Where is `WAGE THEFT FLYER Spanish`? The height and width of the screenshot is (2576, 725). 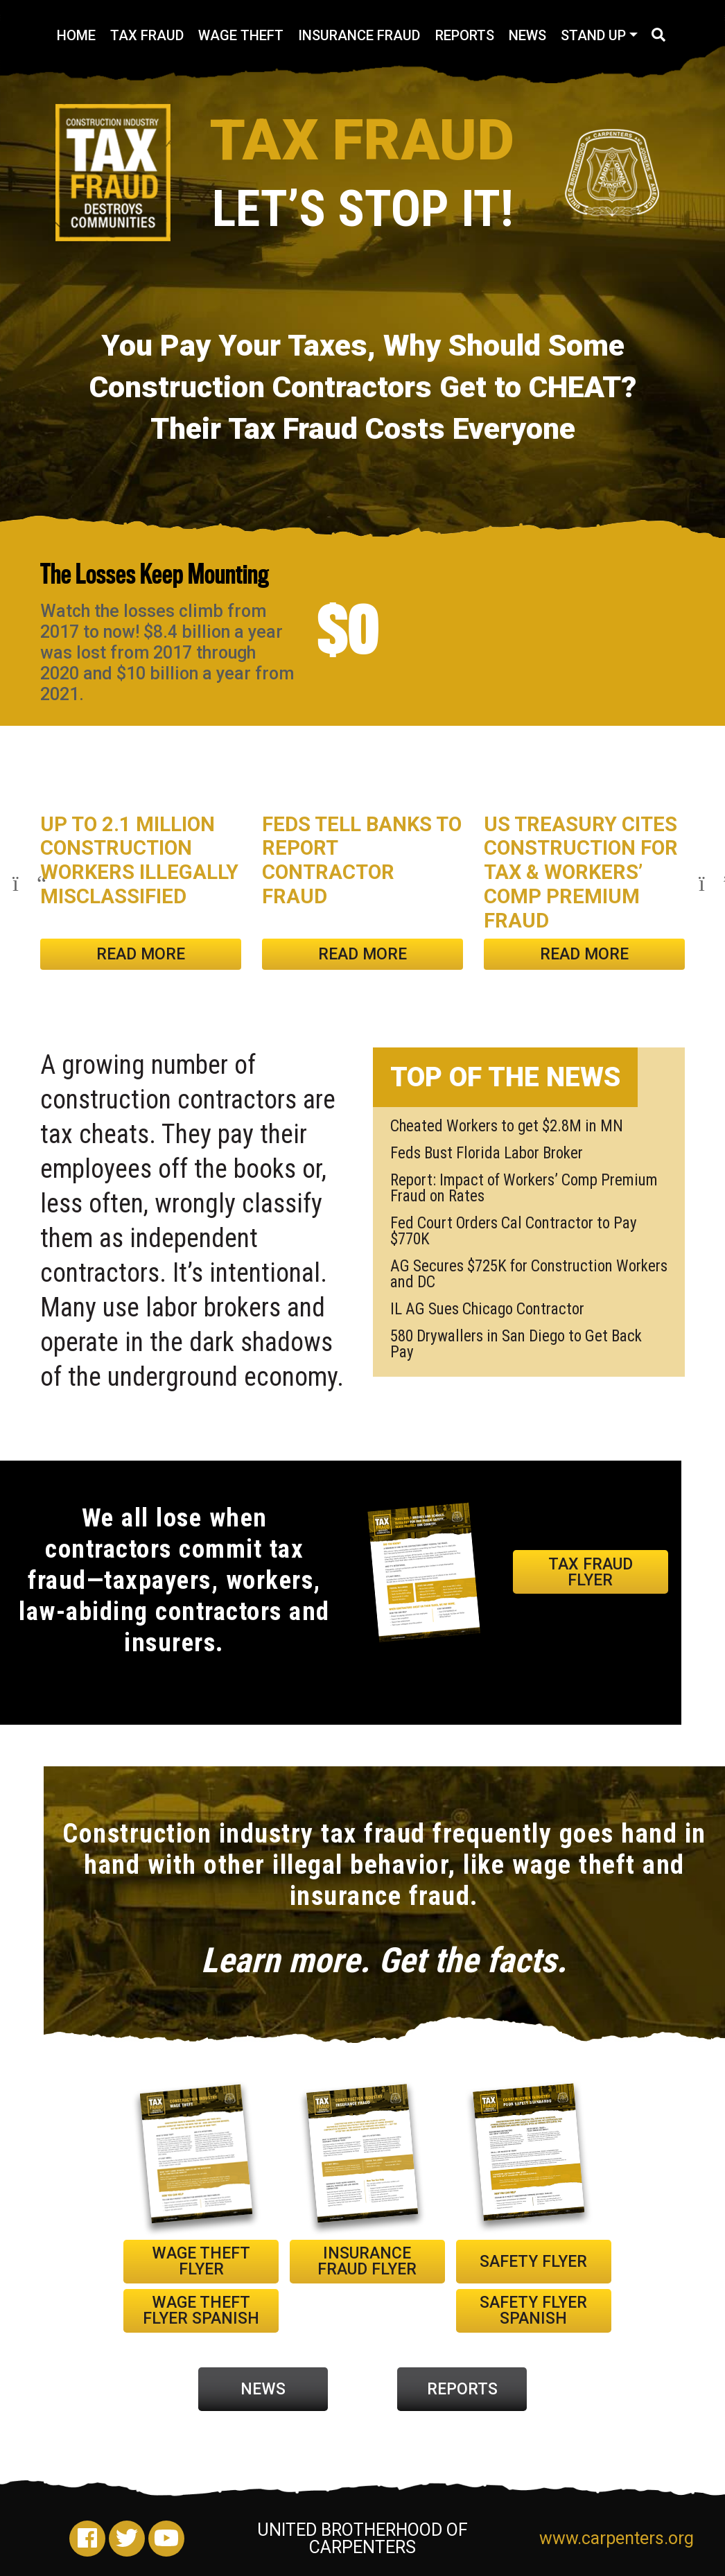 WAGE THEFT FLYER Spanish is located at coordinates (201, 2310).